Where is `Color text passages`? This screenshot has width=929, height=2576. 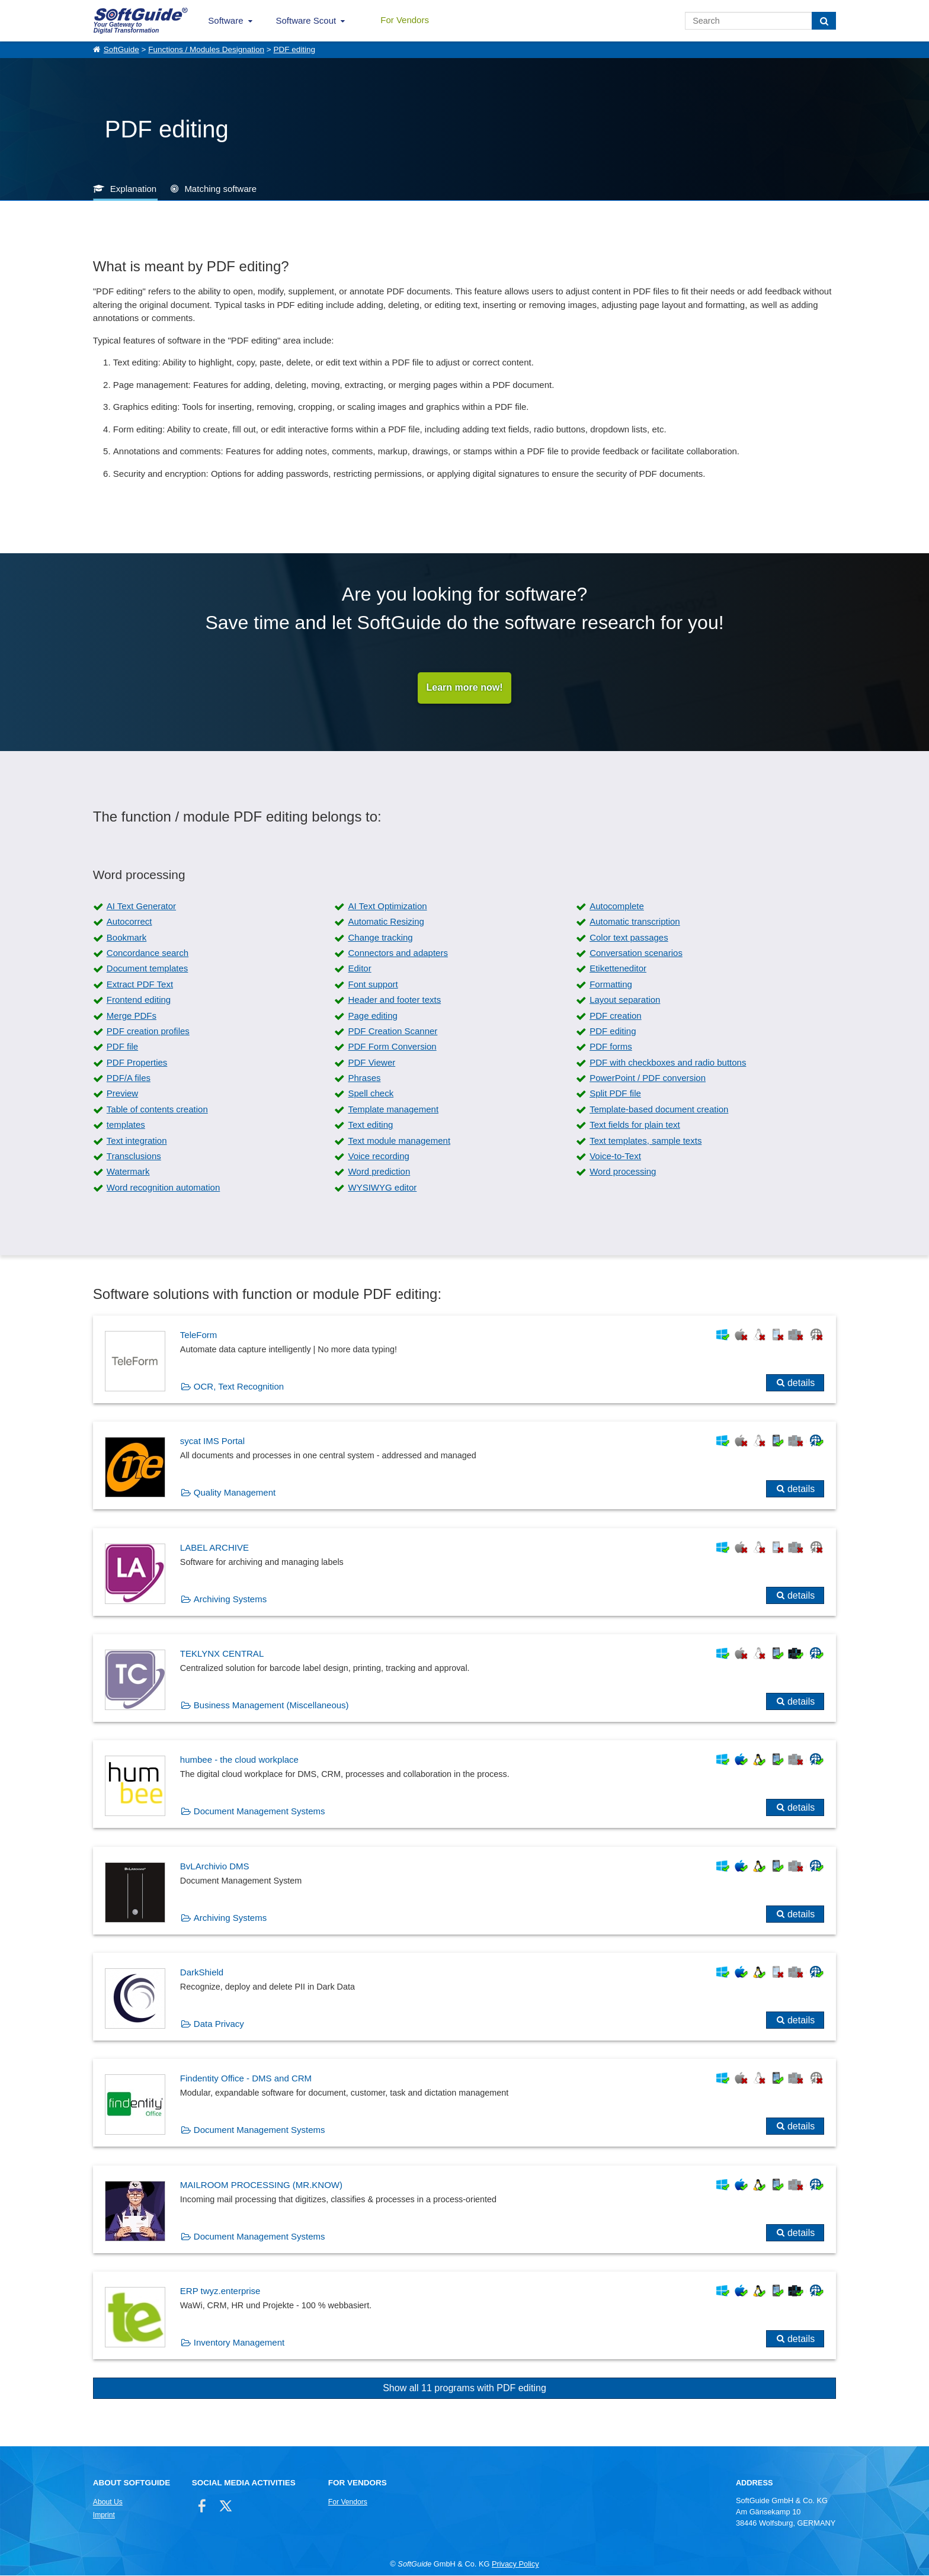 Color text passages is located at coordinates (629, 938).